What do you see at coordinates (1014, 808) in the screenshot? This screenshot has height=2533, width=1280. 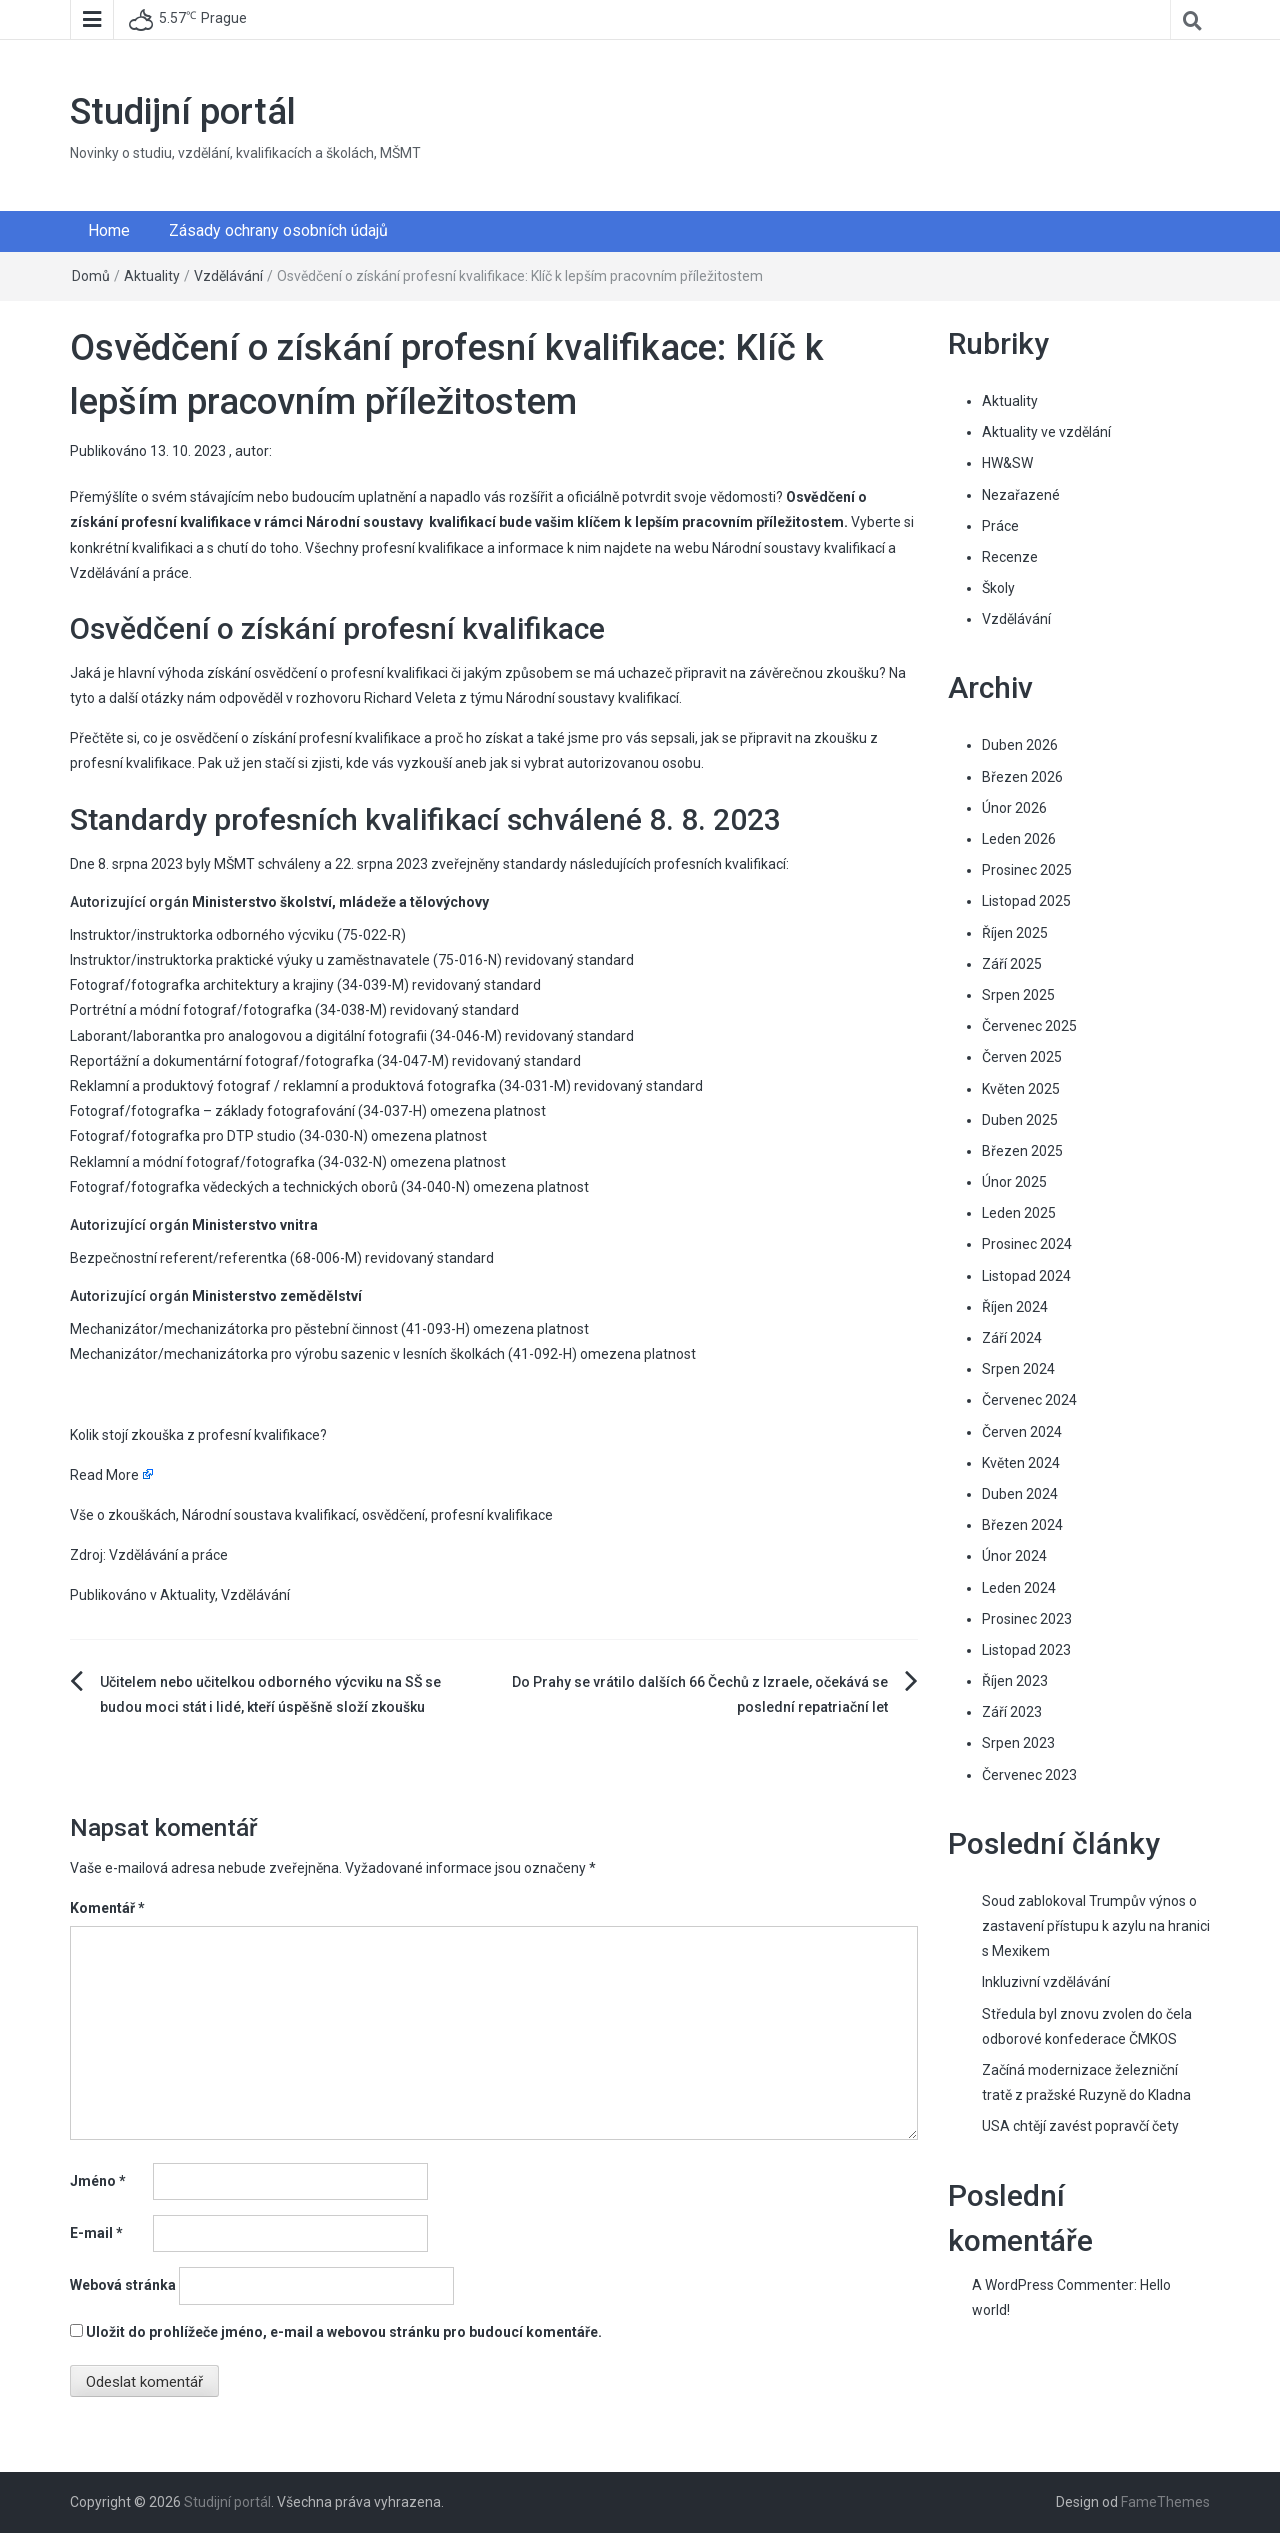 I see `Únor 2026` at bounding box center [1014, 808].